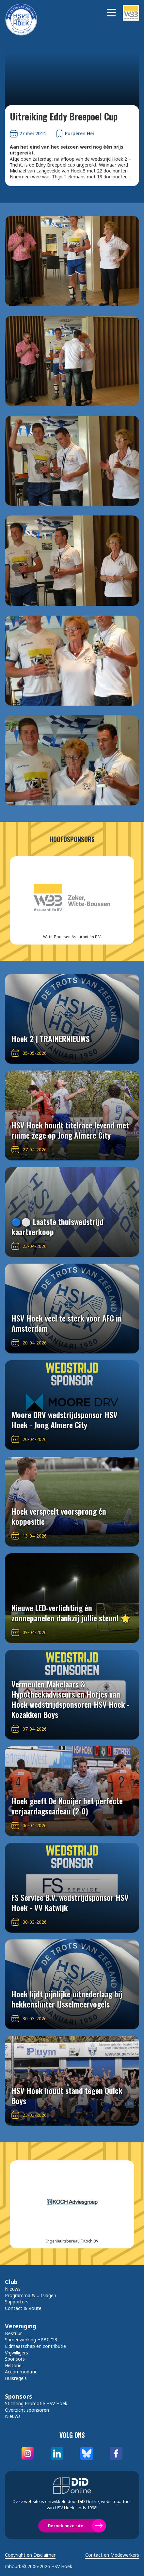  I want to click on Contact en Medewerkers, so click(112, 2555).